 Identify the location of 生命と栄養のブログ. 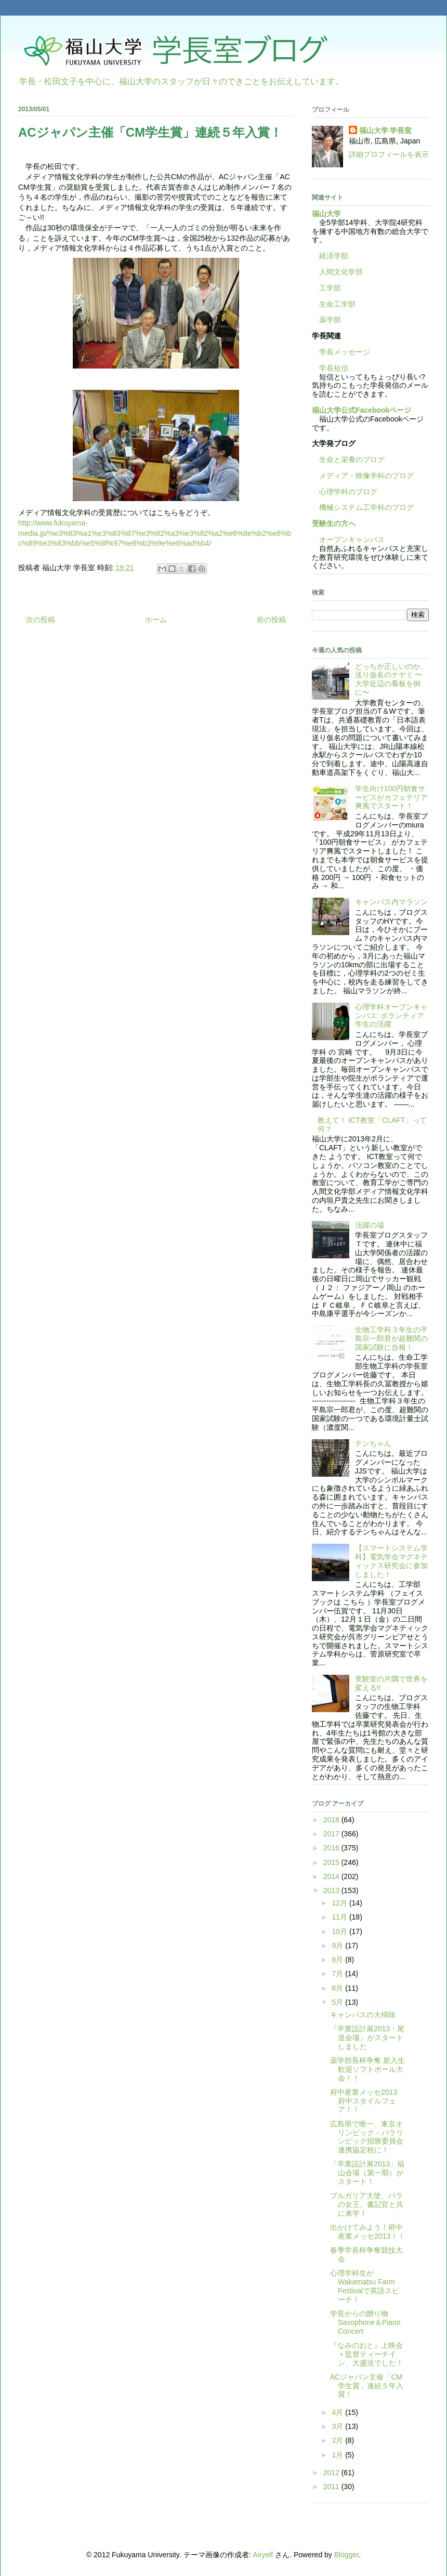
(348, 459).